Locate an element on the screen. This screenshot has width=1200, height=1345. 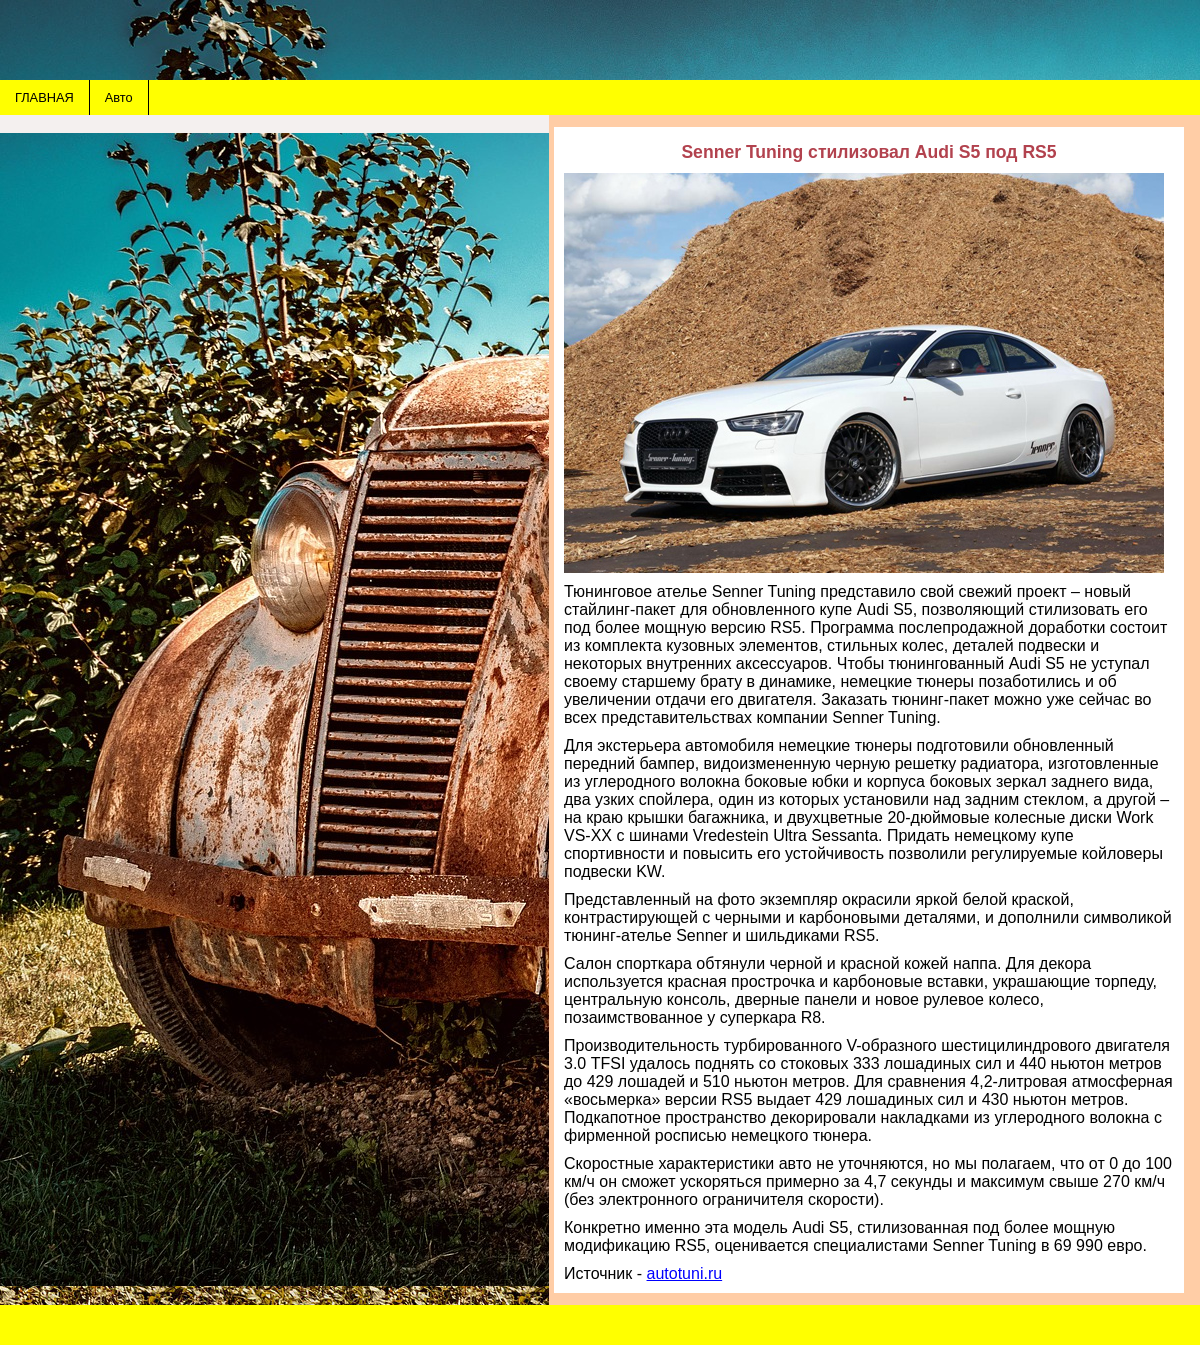
autotuni.ru is located at coordinates (685, 1273).